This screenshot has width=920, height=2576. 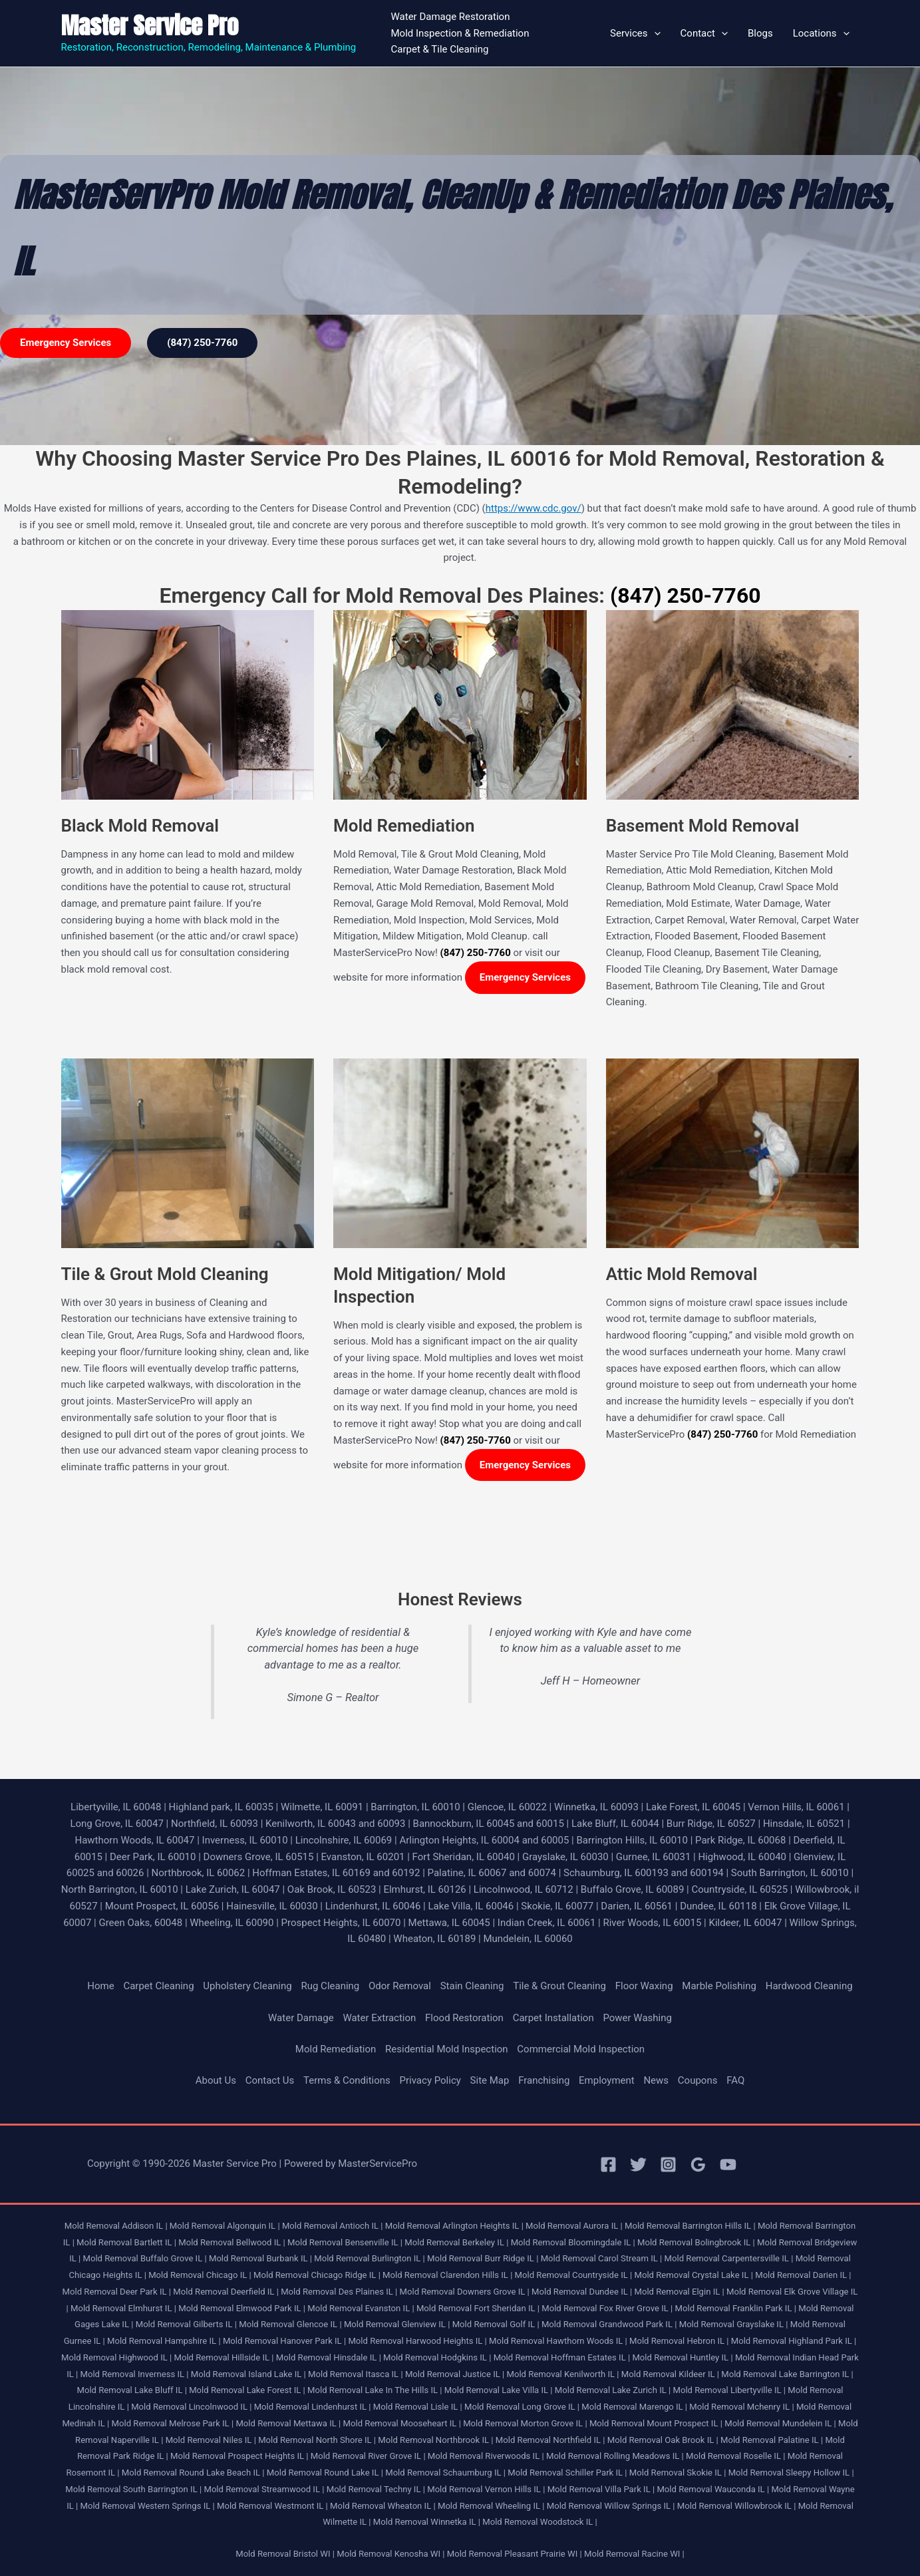 What do you see at coordinates (558, 2341) in the screenshot?
I see `Mold Removal Hawthorn Woods IL |` at bounding box center [558, 2341].